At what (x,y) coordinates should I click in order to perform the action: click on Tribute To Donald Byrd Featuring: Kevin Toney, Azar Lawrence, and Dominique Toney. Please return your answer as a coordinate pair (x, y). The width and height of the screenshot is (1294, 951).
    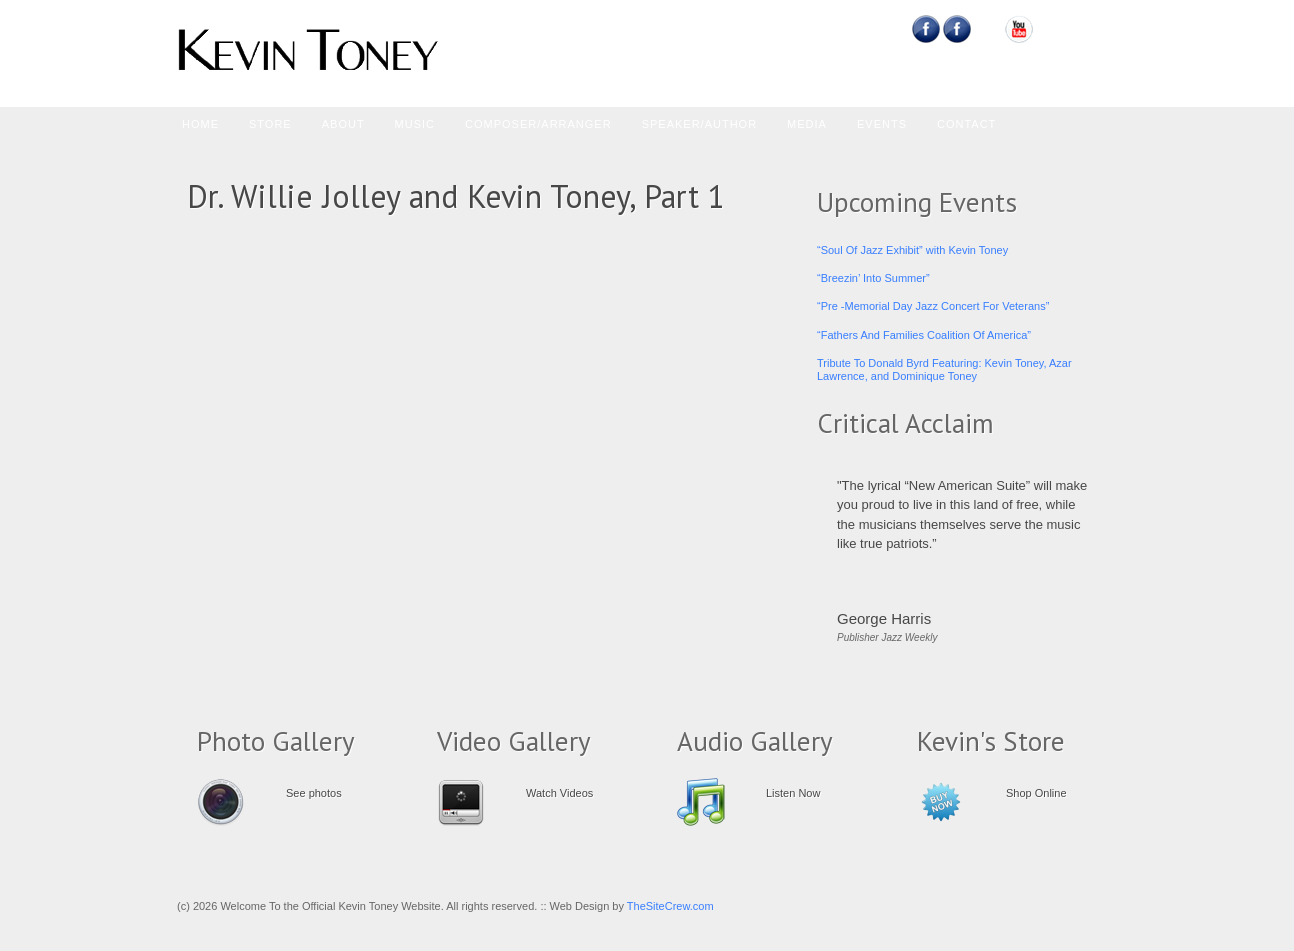
    Looking at the image, I should click on (944, 369).